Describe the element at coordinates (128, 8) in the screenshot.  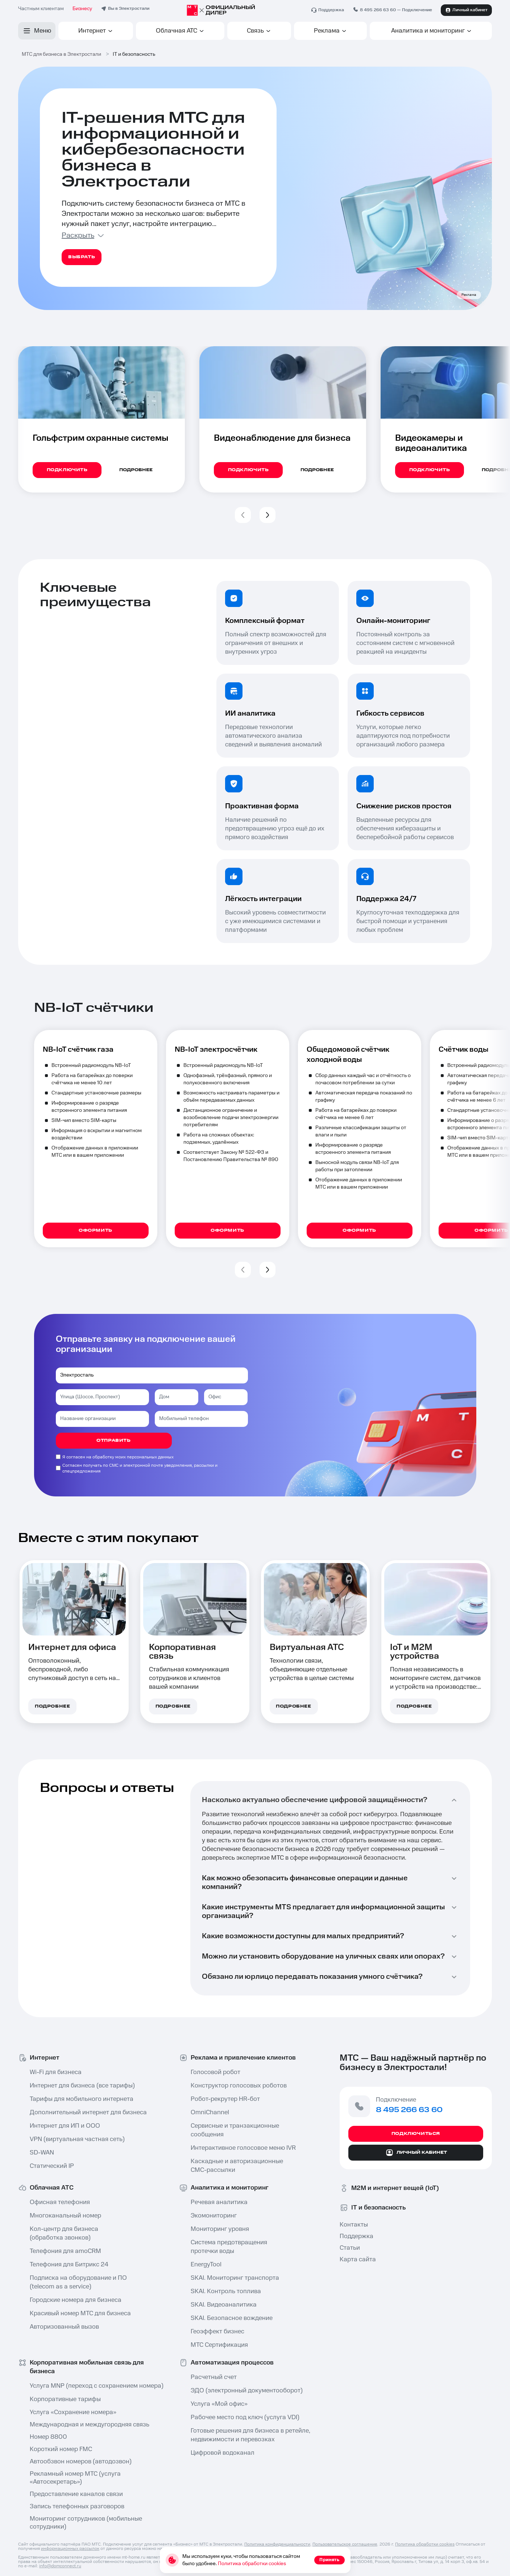
I see `Вы в Электростали` at that location.